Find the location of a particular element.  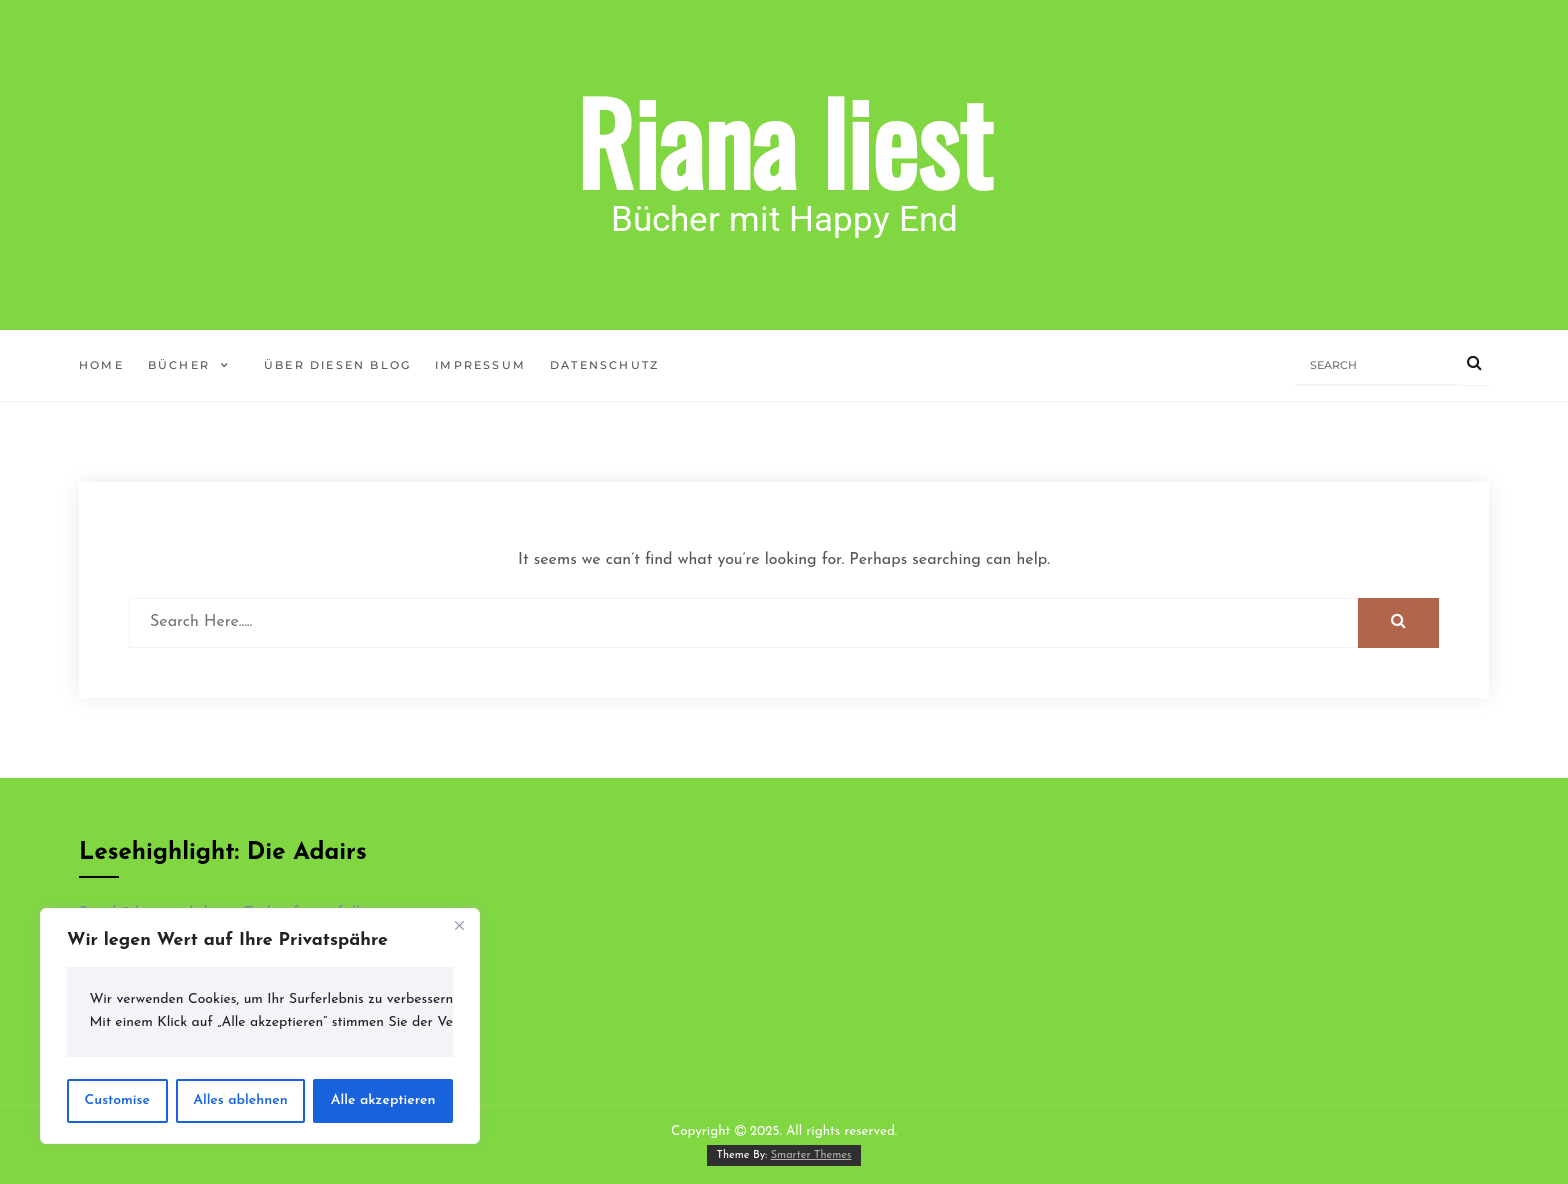

Alles ablehnen is located at coordinates (240, 1100).